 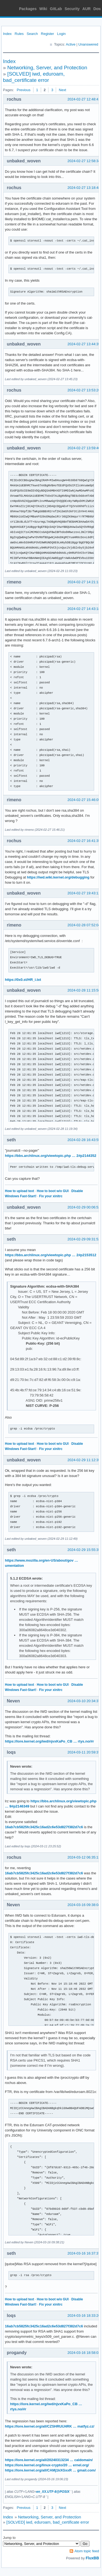 What do you see at coordinates (88, 44) in the screenshot?
I see `Unanswered` at bounding box center [88, 44].